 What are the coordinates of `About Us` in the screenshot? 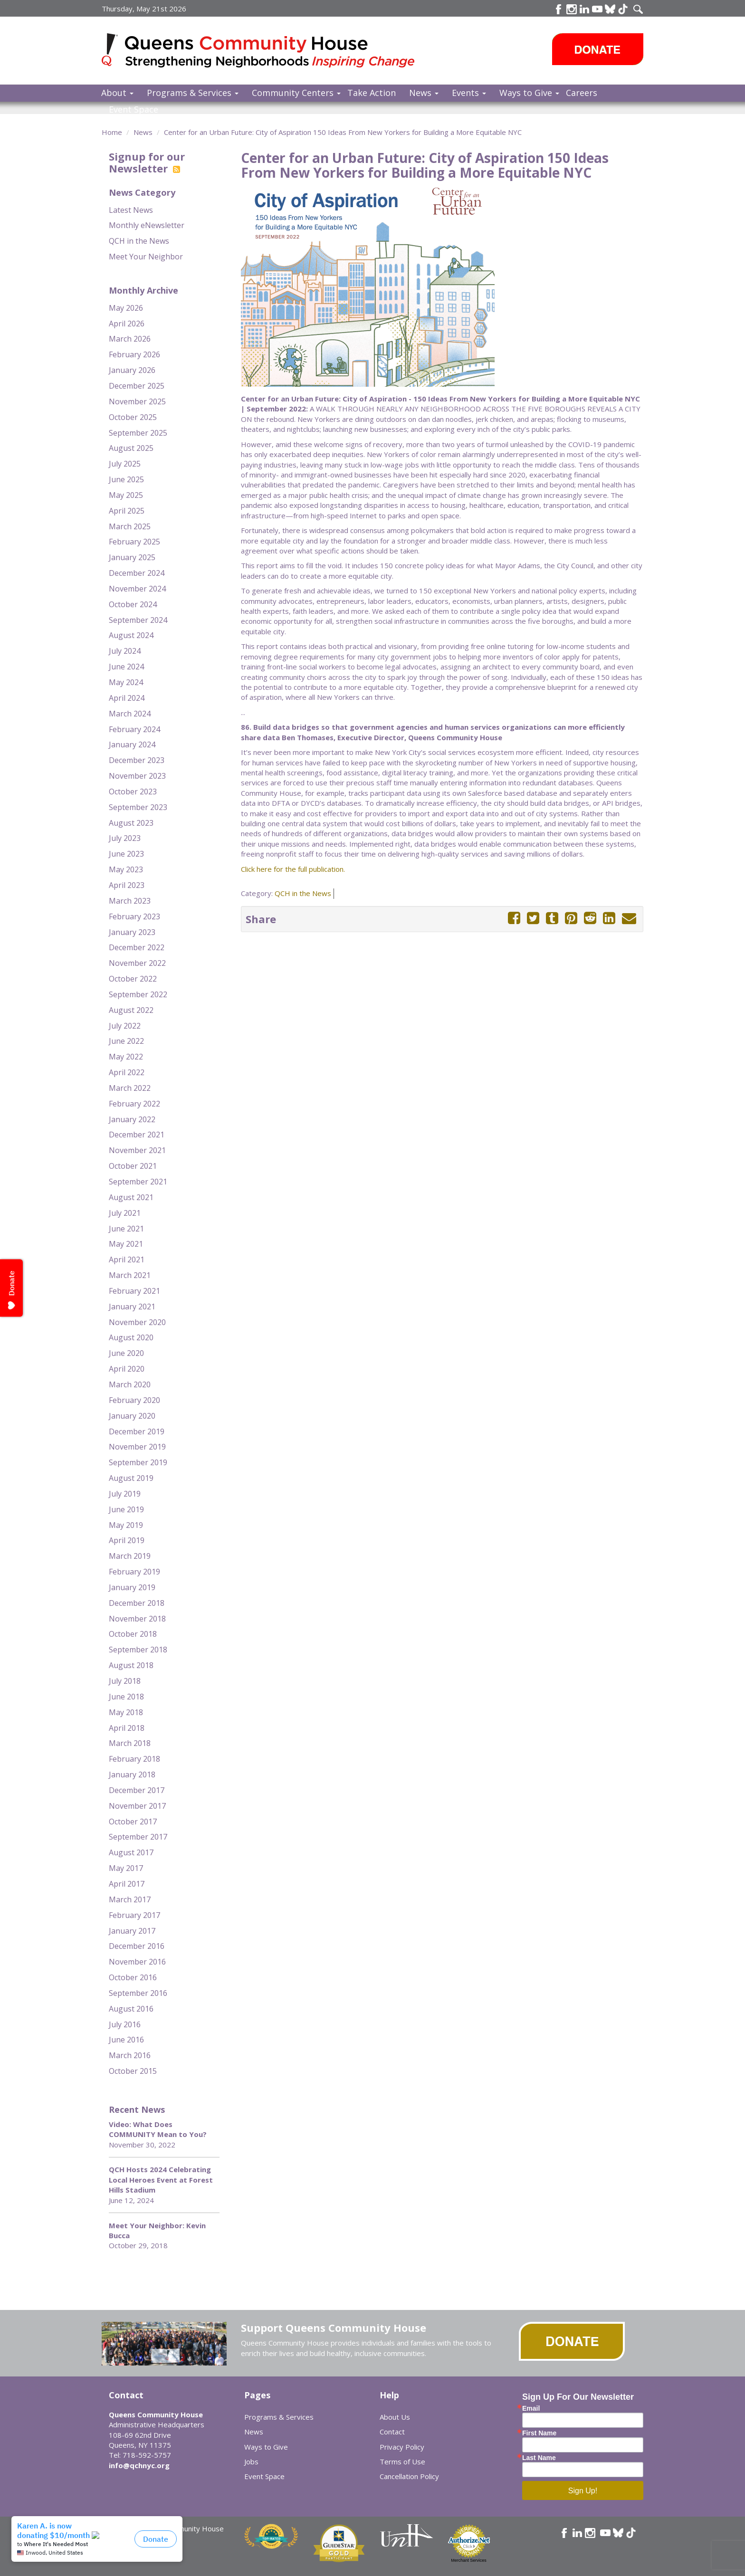 It's located at (395, 2417).